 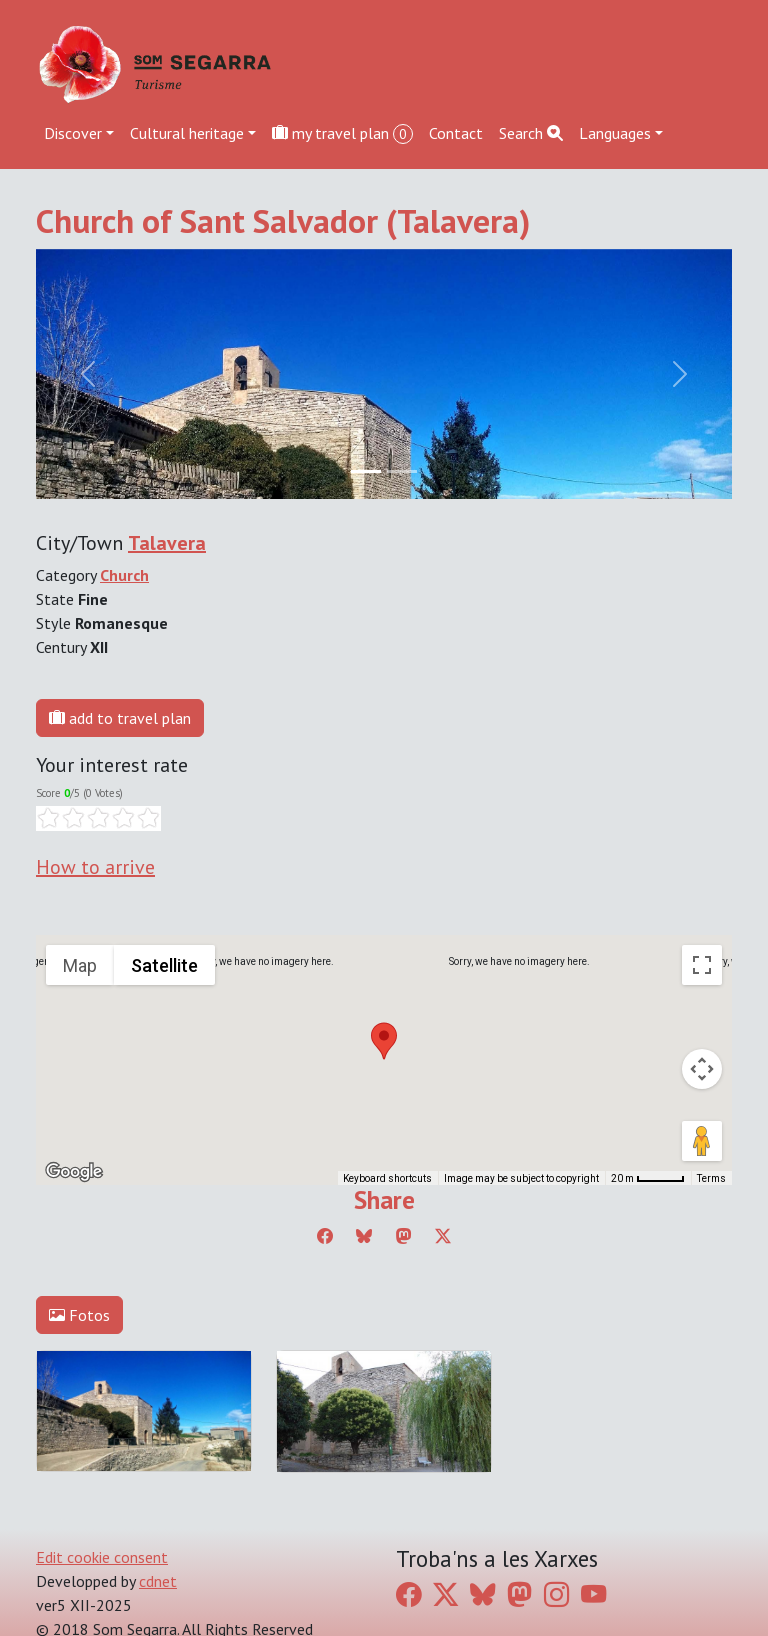 What do you see at coordinates (187, 133) in the screenshot?
I see `Cultural heritage [button]` at bounding box center [187, 133].